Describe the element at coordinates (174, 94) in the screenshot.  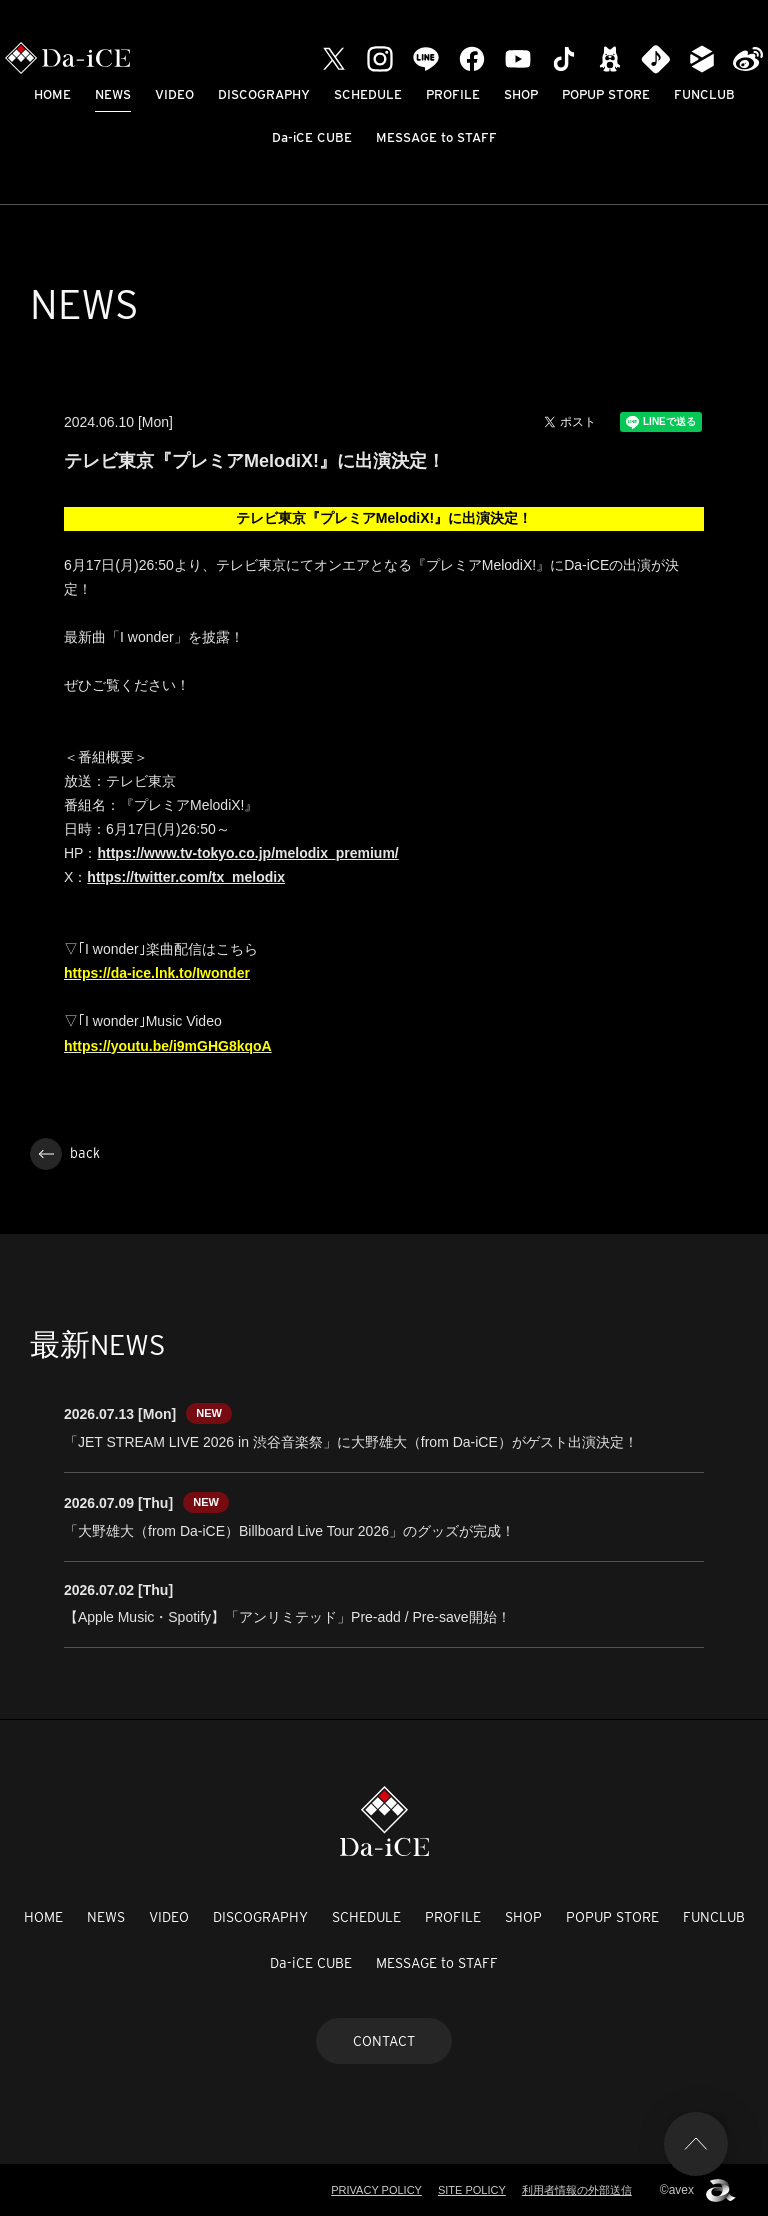
I see `VIDEO` at that location.